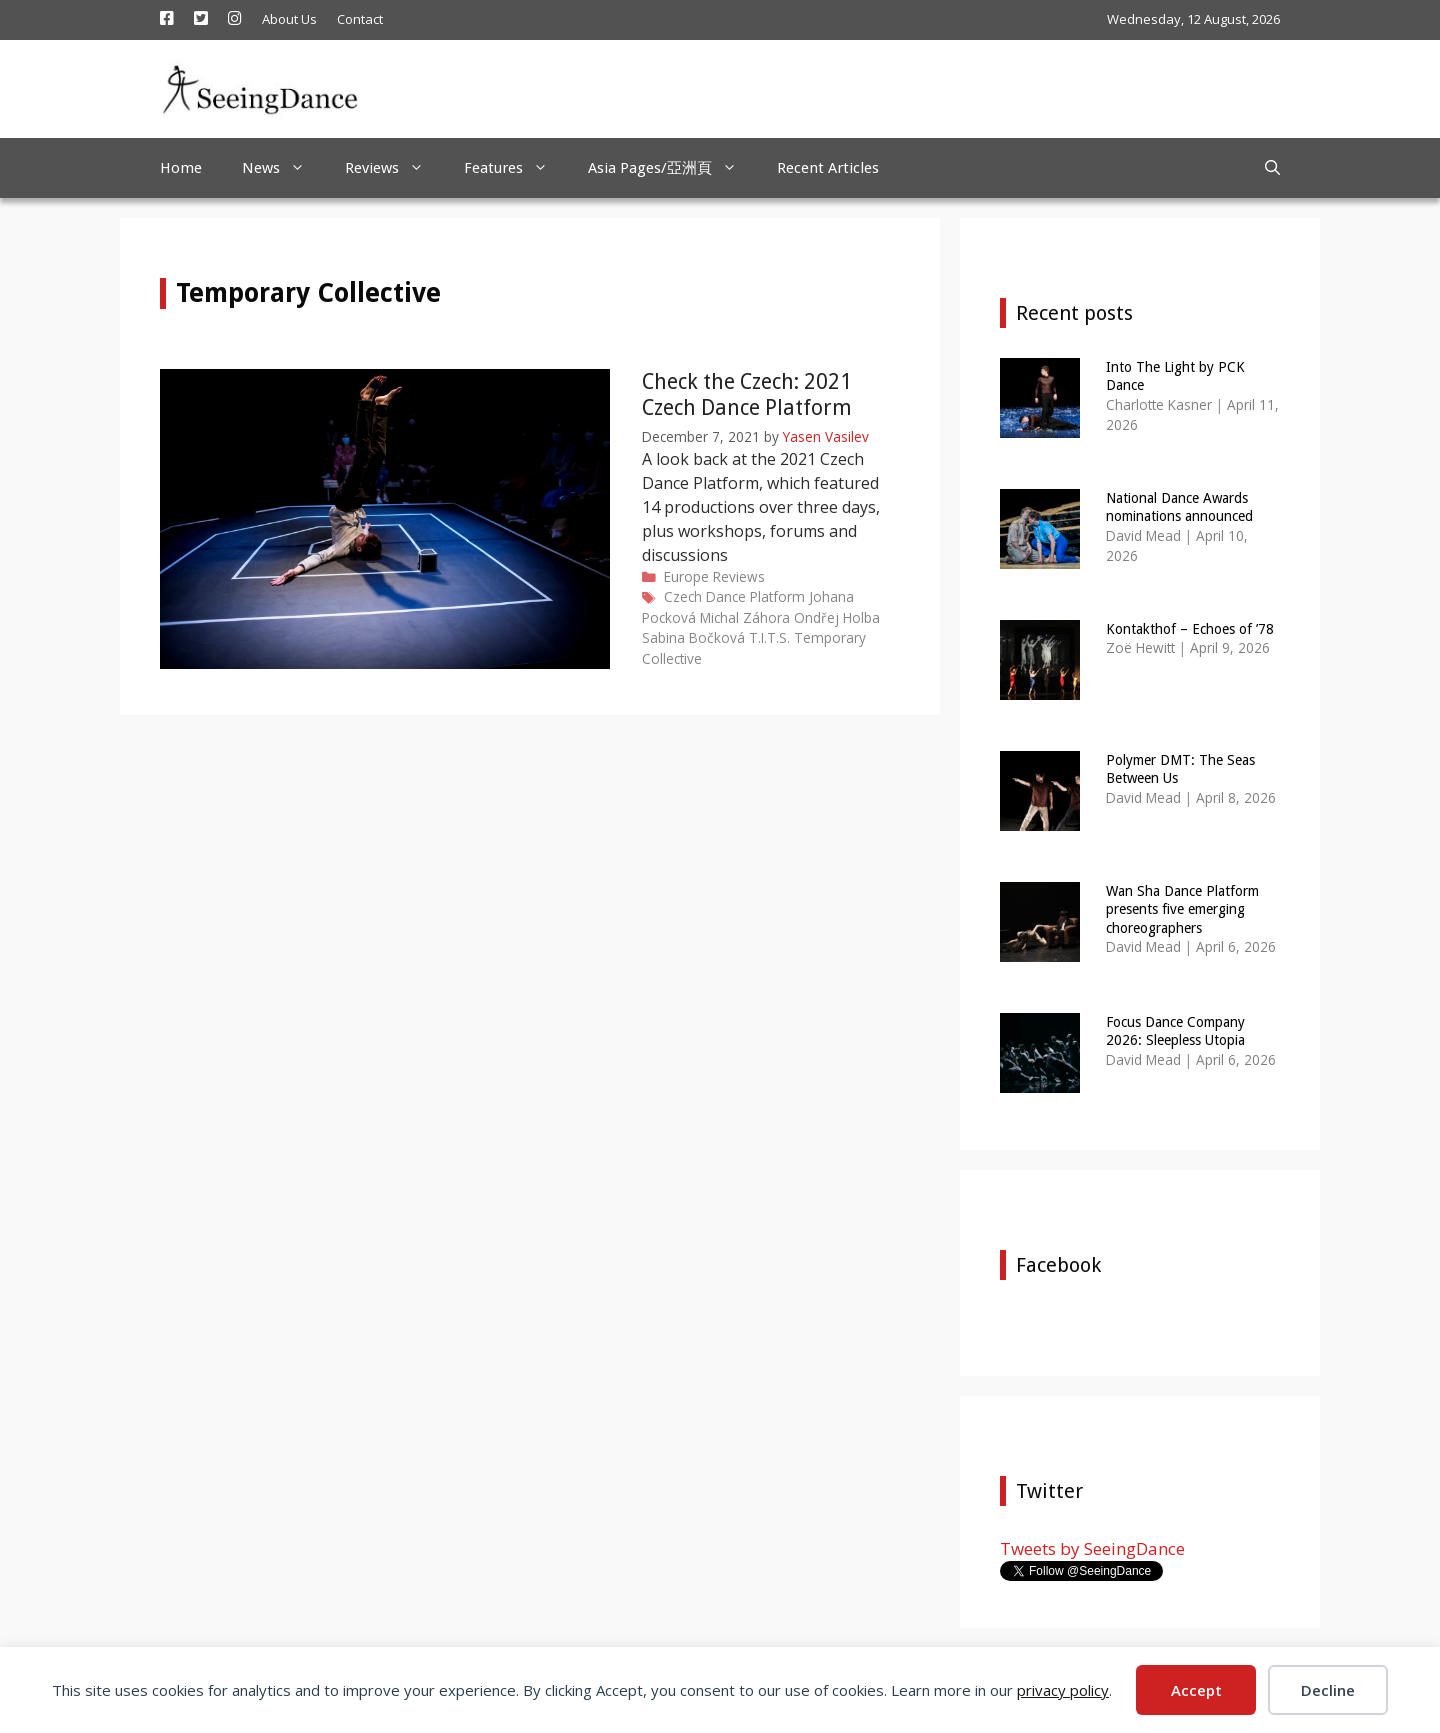  I want to click on Contact, so click(360, 19).